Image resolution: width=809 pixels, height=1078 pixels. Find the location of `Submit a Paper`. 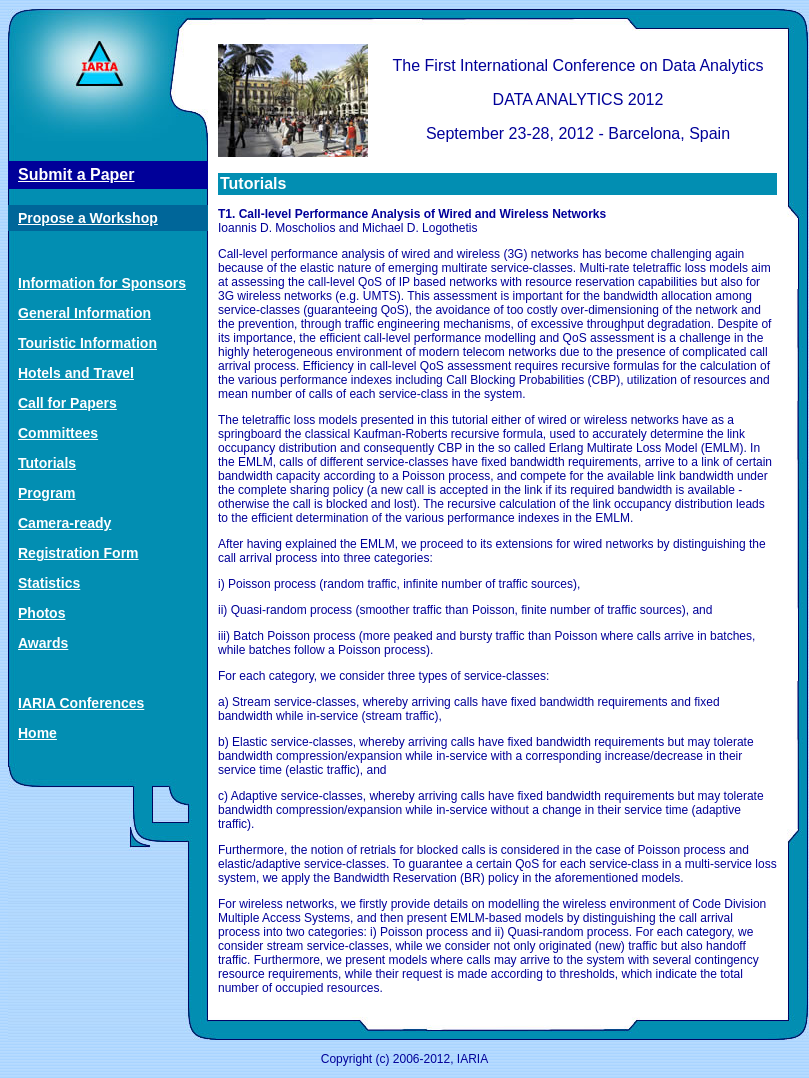

Submit a Paper is located at coordinates (76, 174).